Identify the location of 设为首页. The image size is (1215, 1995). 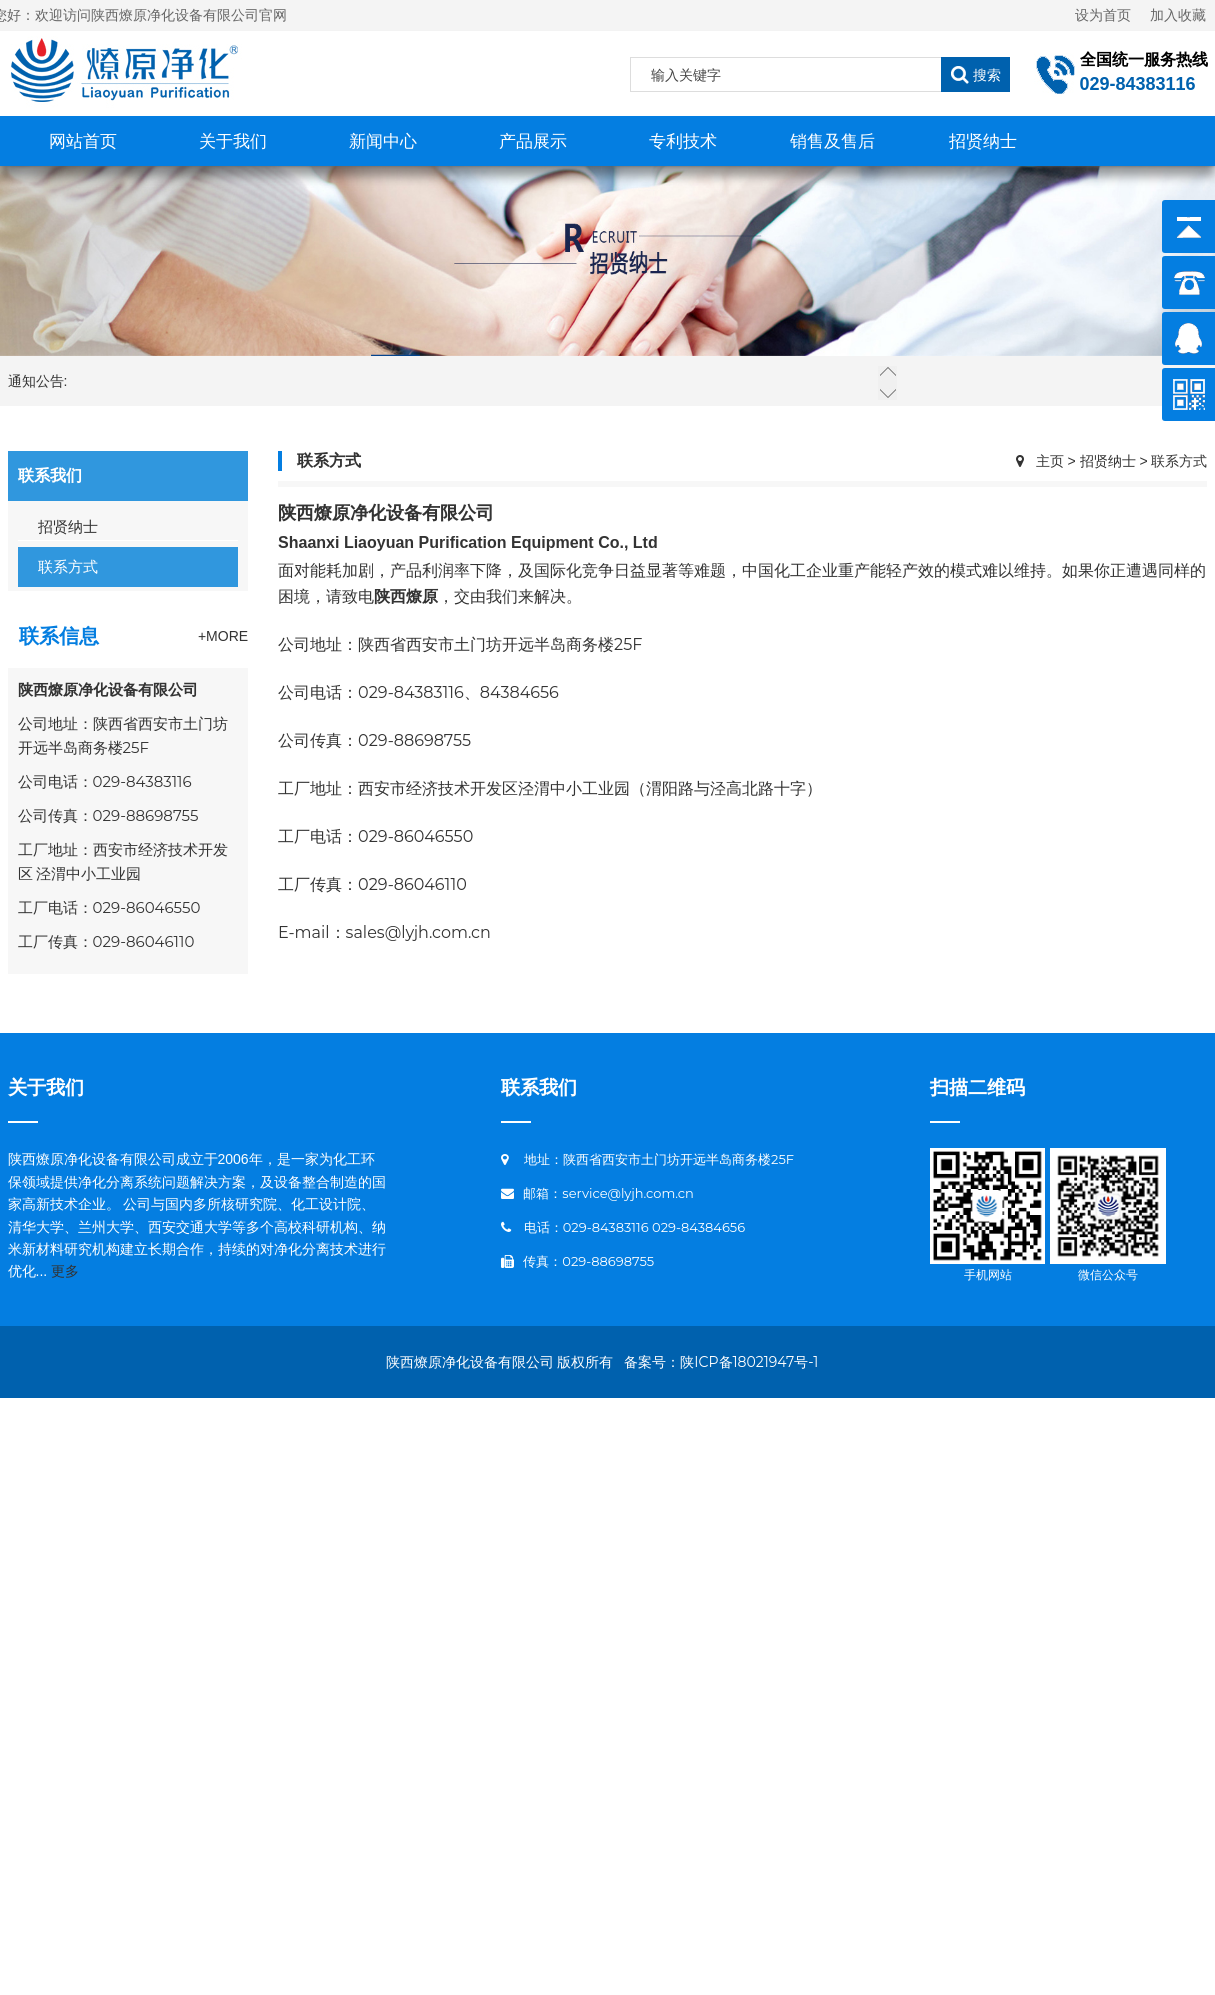
(1103, 15).